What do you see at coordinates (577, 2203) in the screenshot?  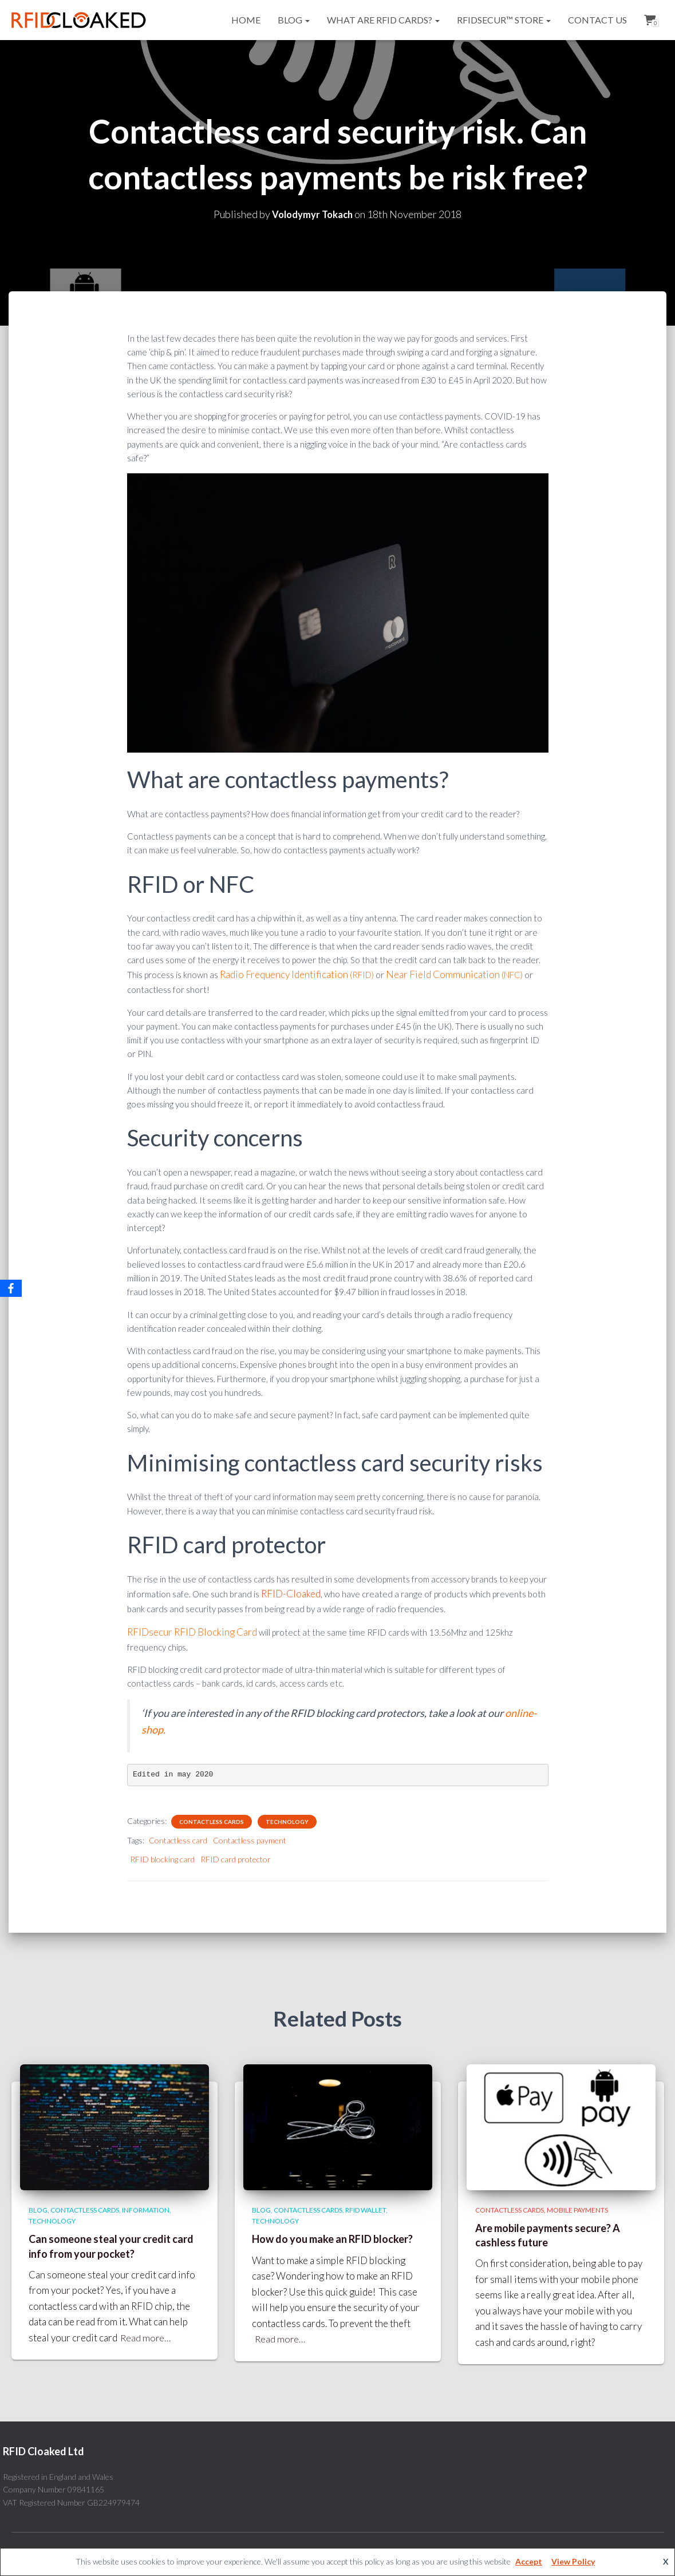 I see `Mobile payments` at bounding box center [577, 2203].